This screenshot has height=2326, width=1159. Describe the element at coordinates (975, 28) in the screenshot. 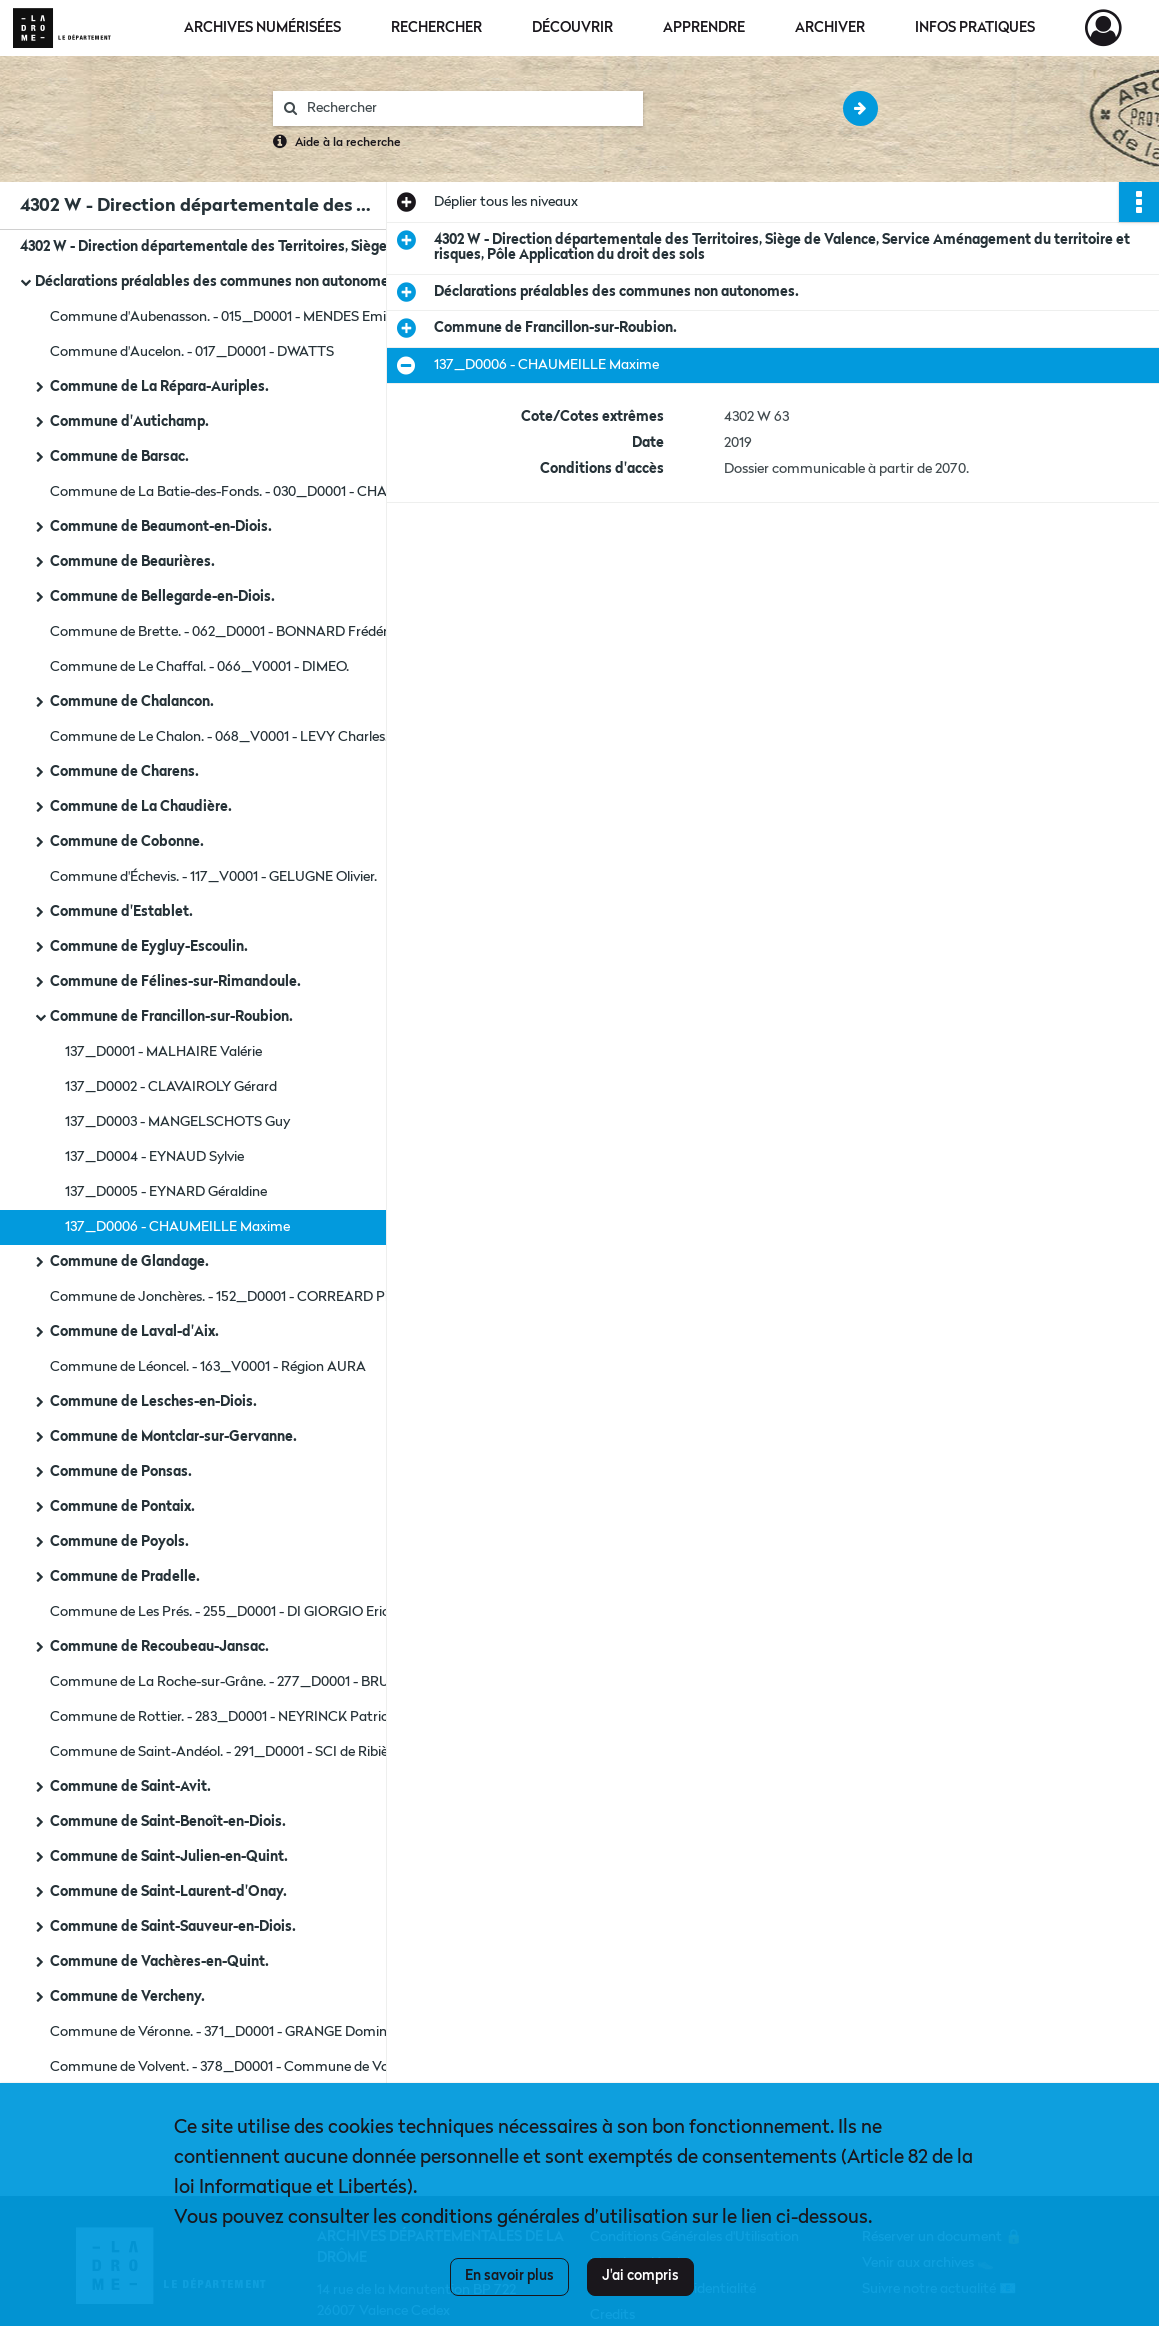

I see `Infos pratiques` at that location.